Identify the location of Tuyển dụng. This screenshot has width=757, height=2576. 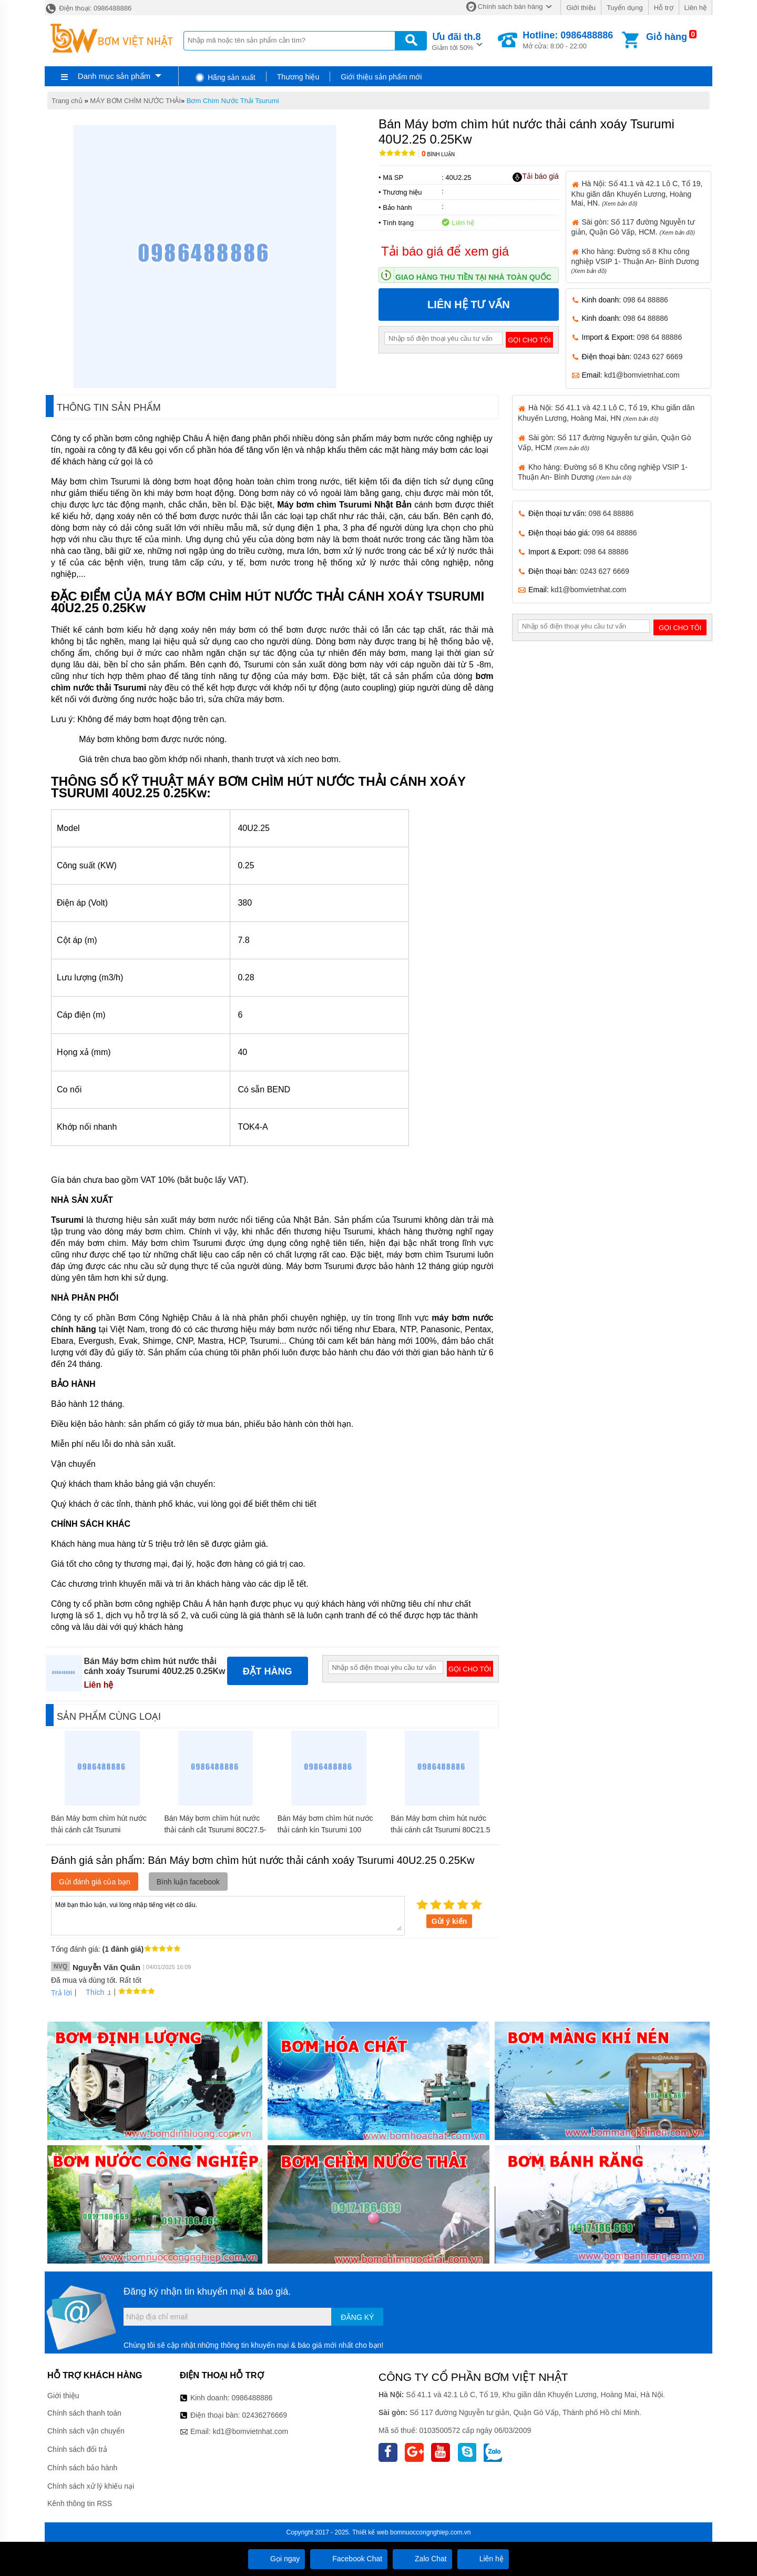
(625, 8).